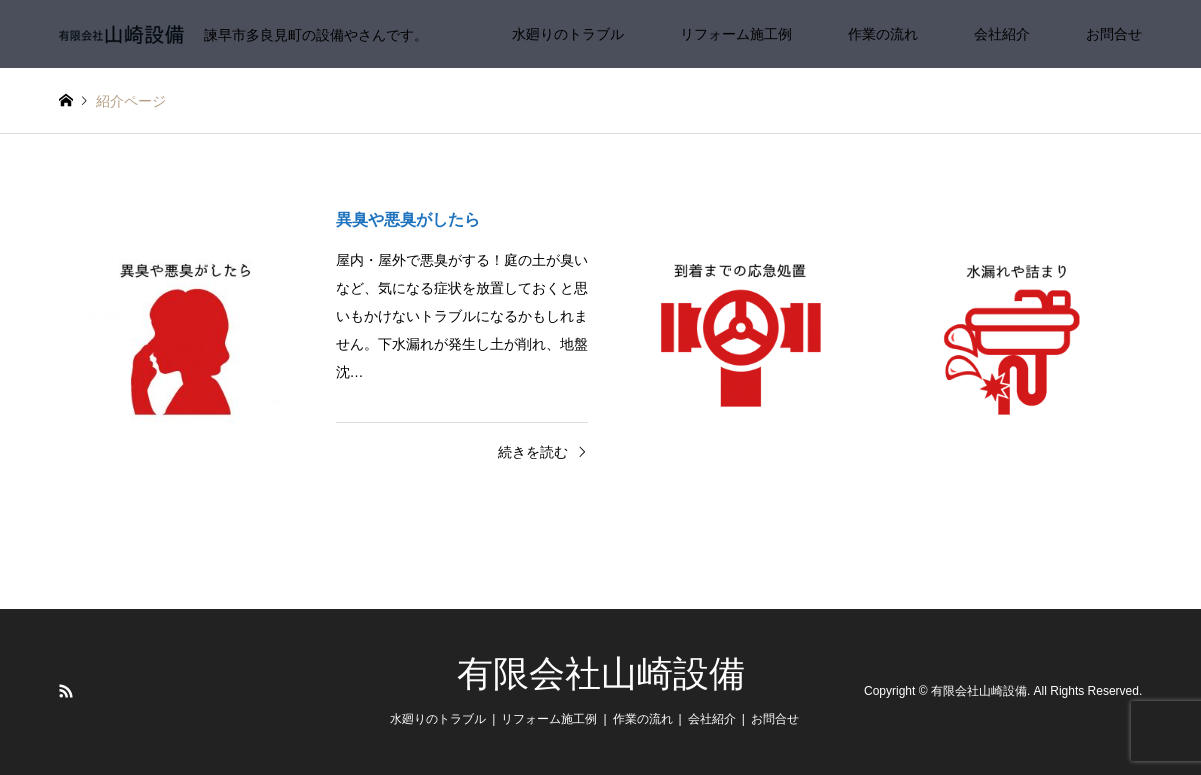 This screenshot has width=1201, height=775. I want to click on リフォーム施工例, so click(736, 34).